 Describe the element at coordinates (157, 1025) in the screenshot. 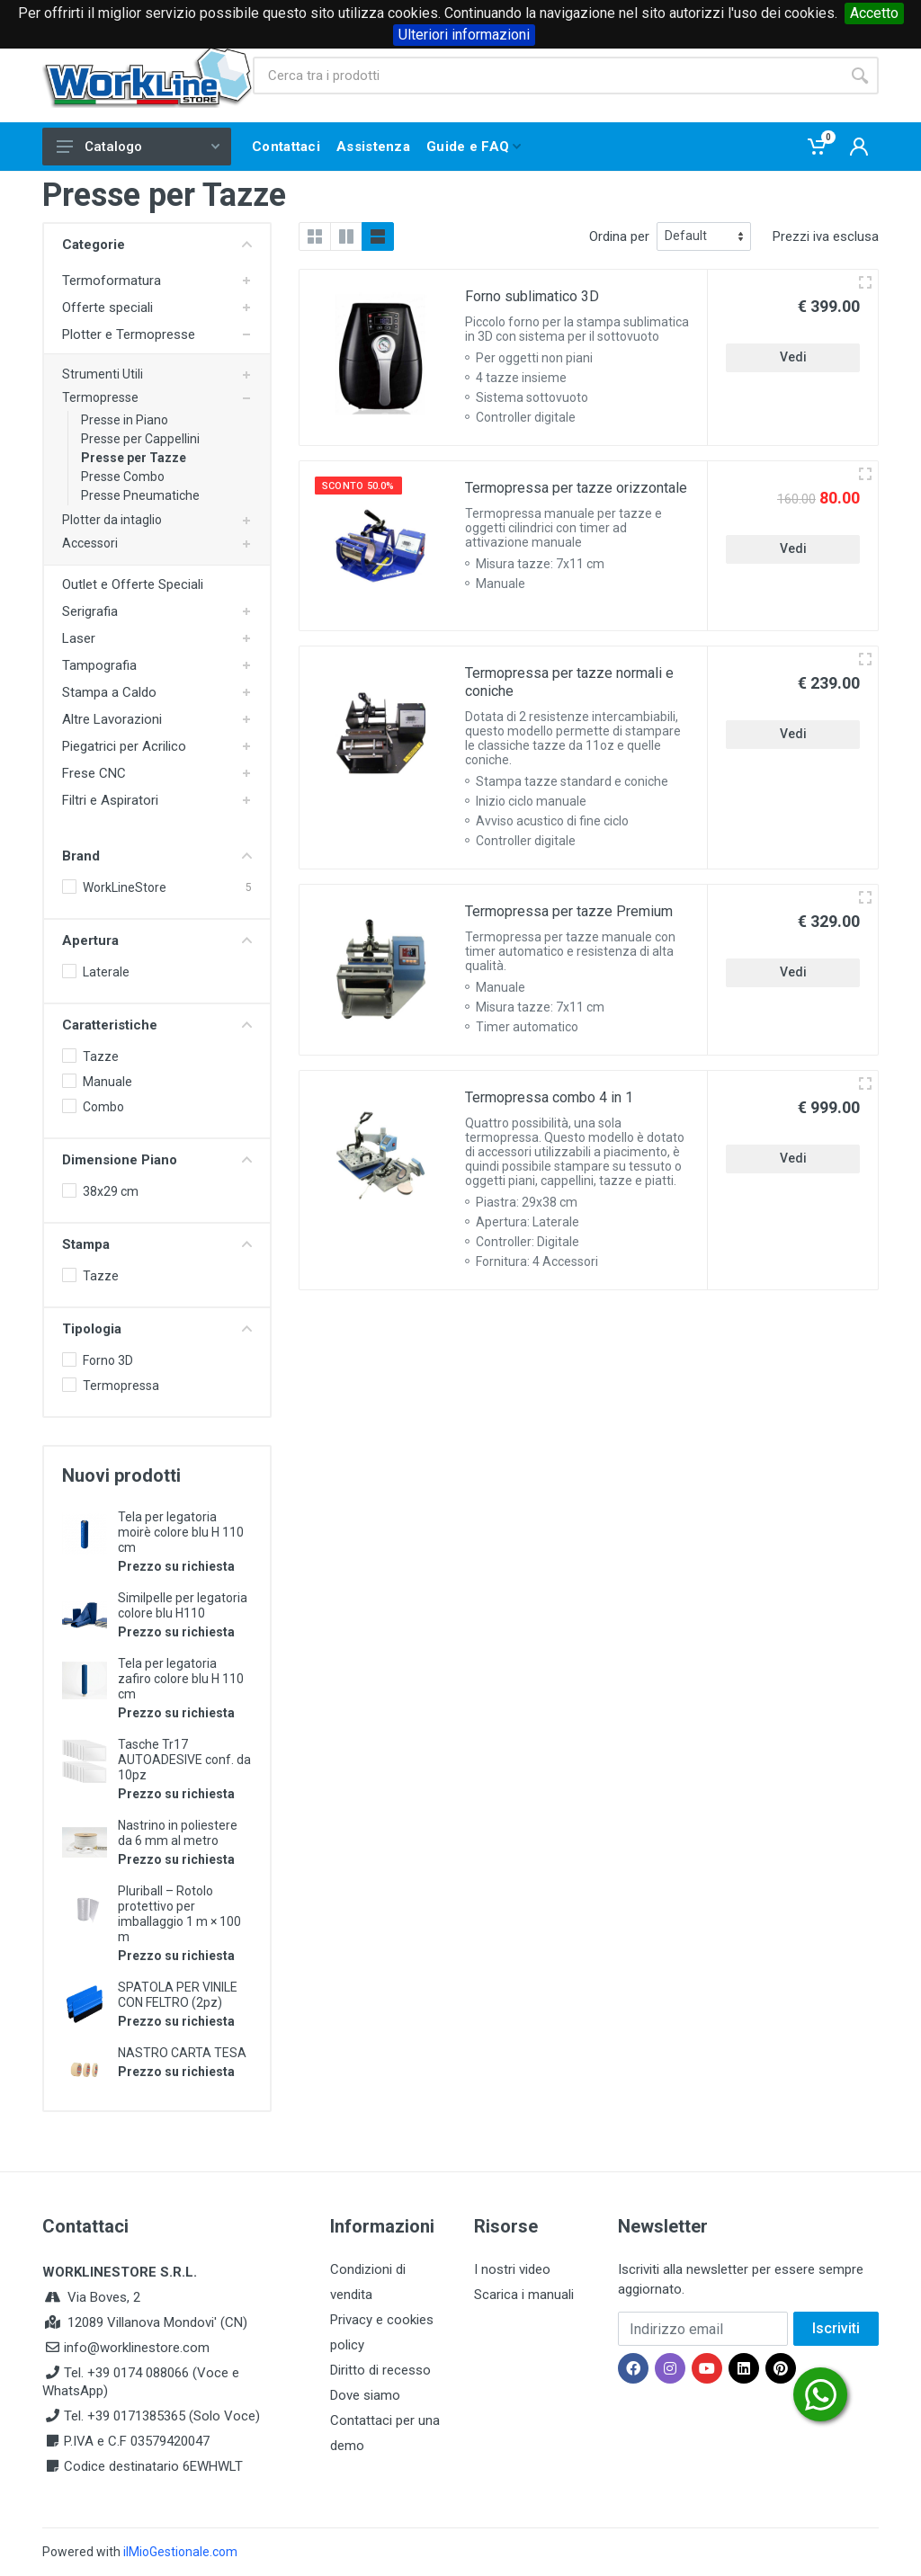

I see `Caratteristiche` at that location.